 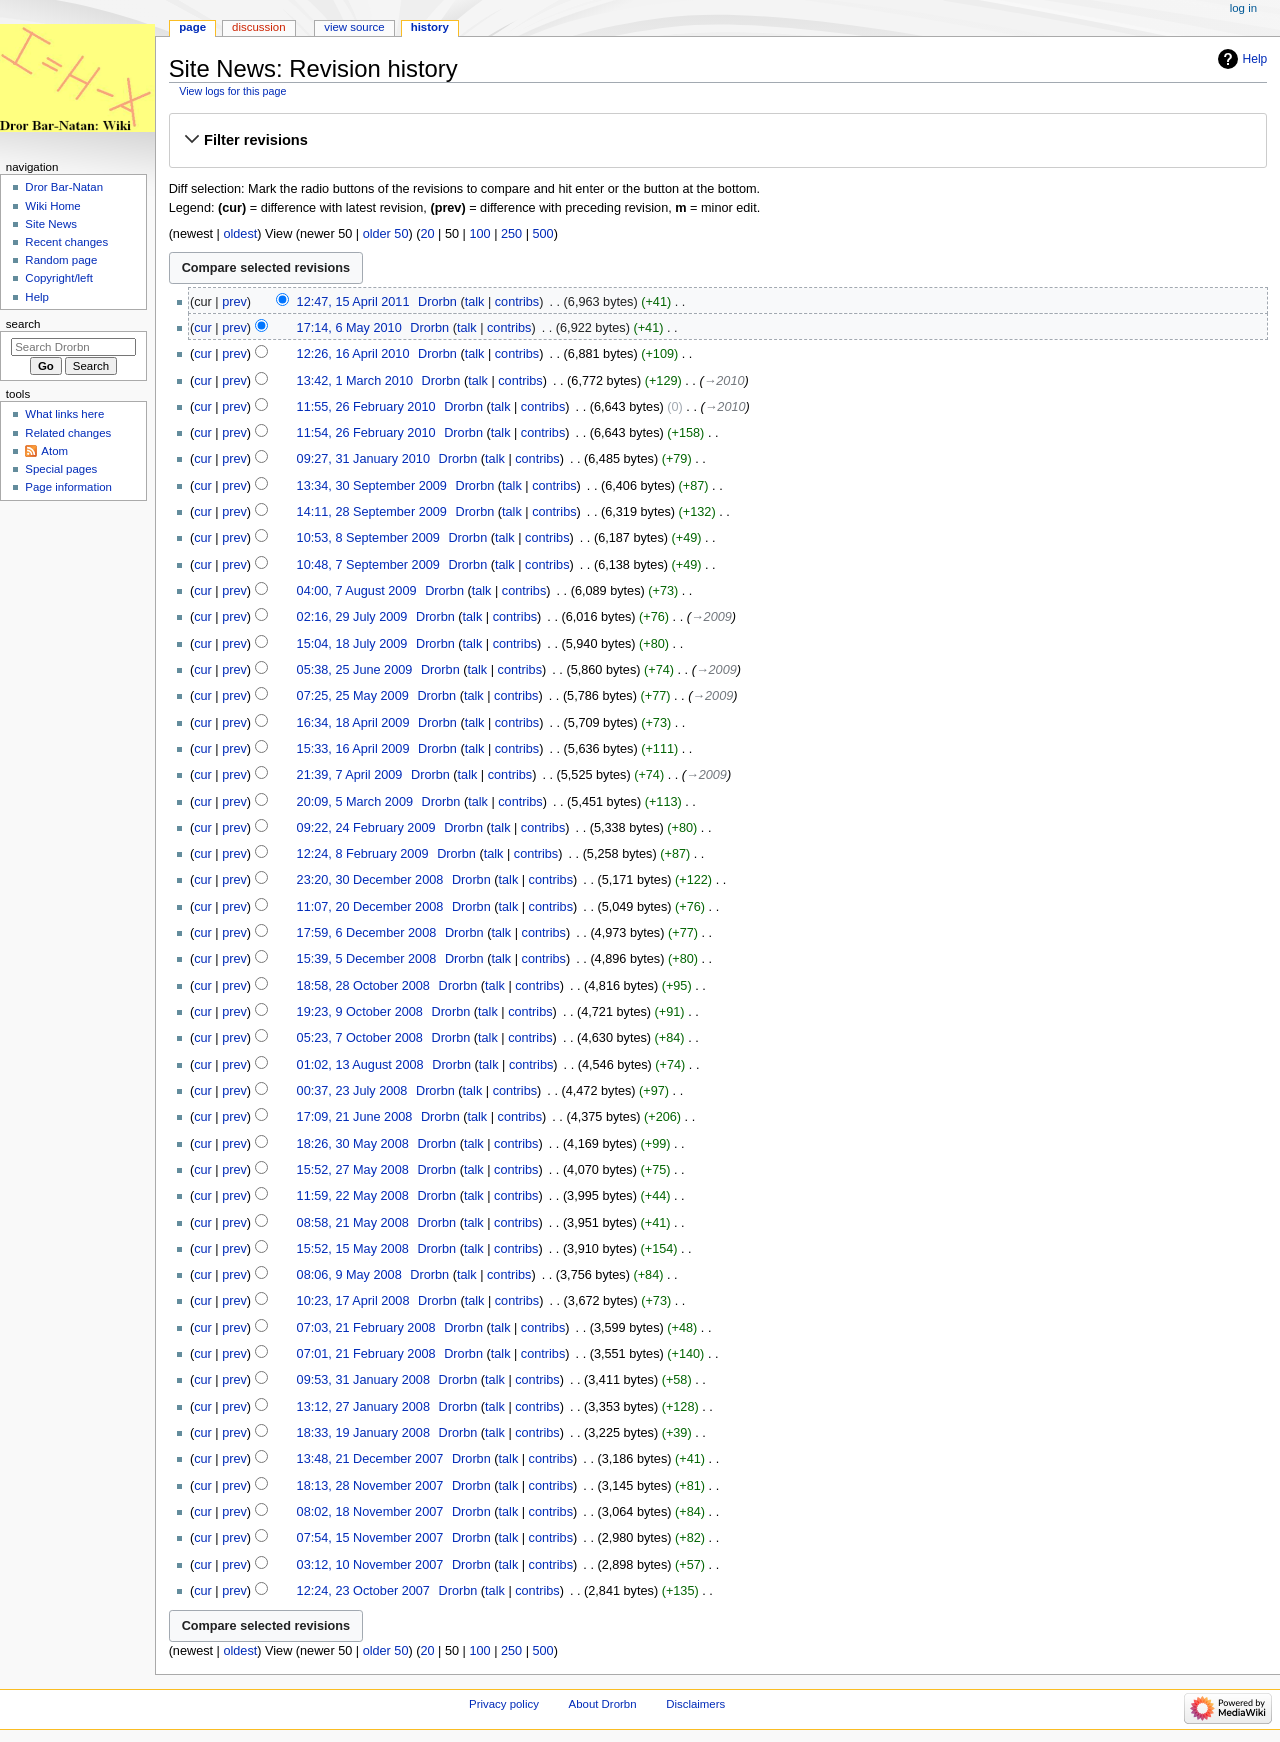 What do you see at coordinates (349, 1275) in the screenshot?
I see `08:06, 9 May 2008` at bounding box center [349, 1275].